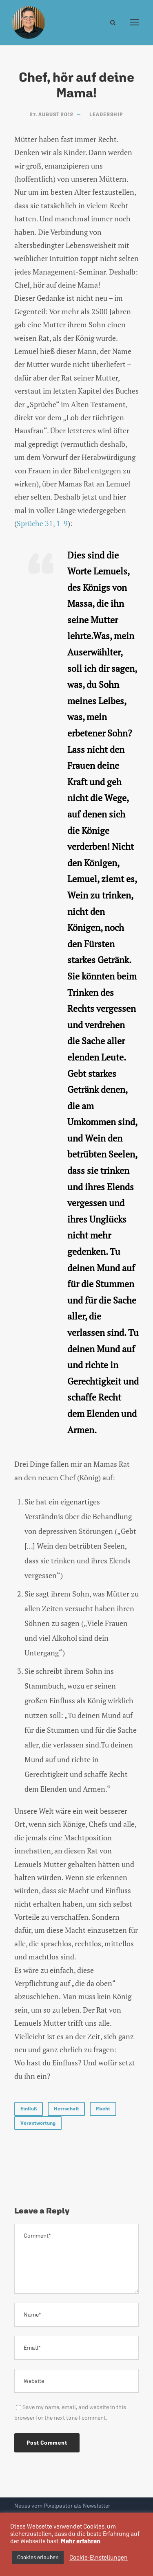 This screenshot has width=153, height=2576. What do you see at coordinates (103, 2109) in the screenshot?
I see `Macht` at bounding box center [103, 2109].